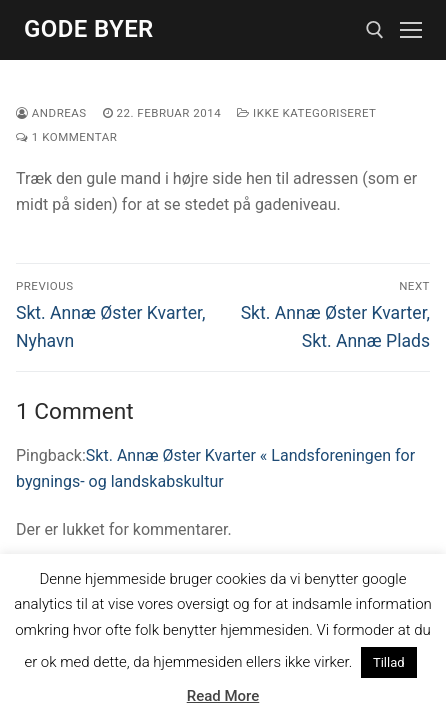 The height and width of the screenshot is (720, 446). I want to click on Read More, so click(223, 696).